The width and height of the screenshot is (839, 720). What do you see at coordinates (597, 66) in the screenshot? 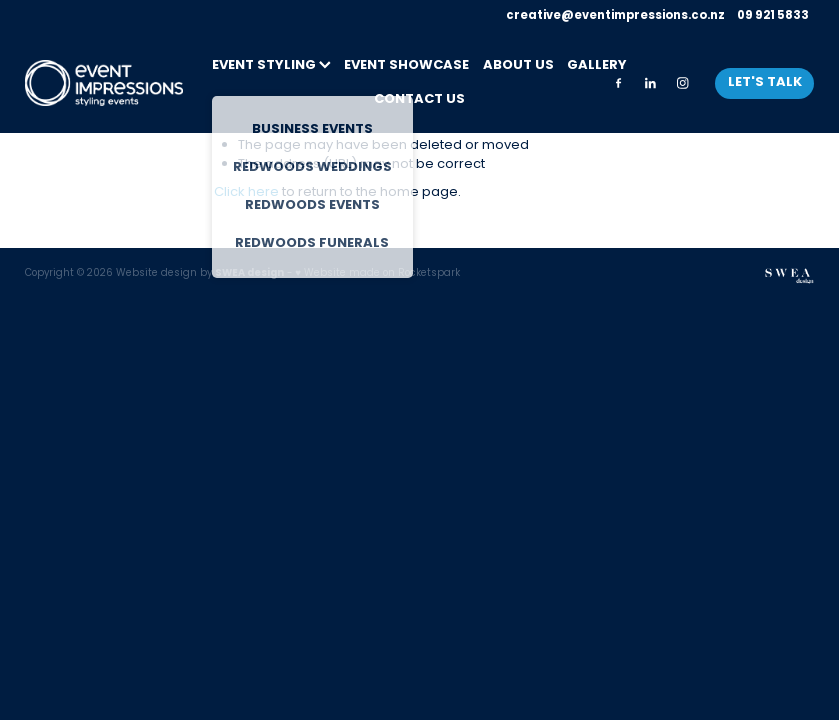
I see `GALLERY` at bounding box center [597, 66].